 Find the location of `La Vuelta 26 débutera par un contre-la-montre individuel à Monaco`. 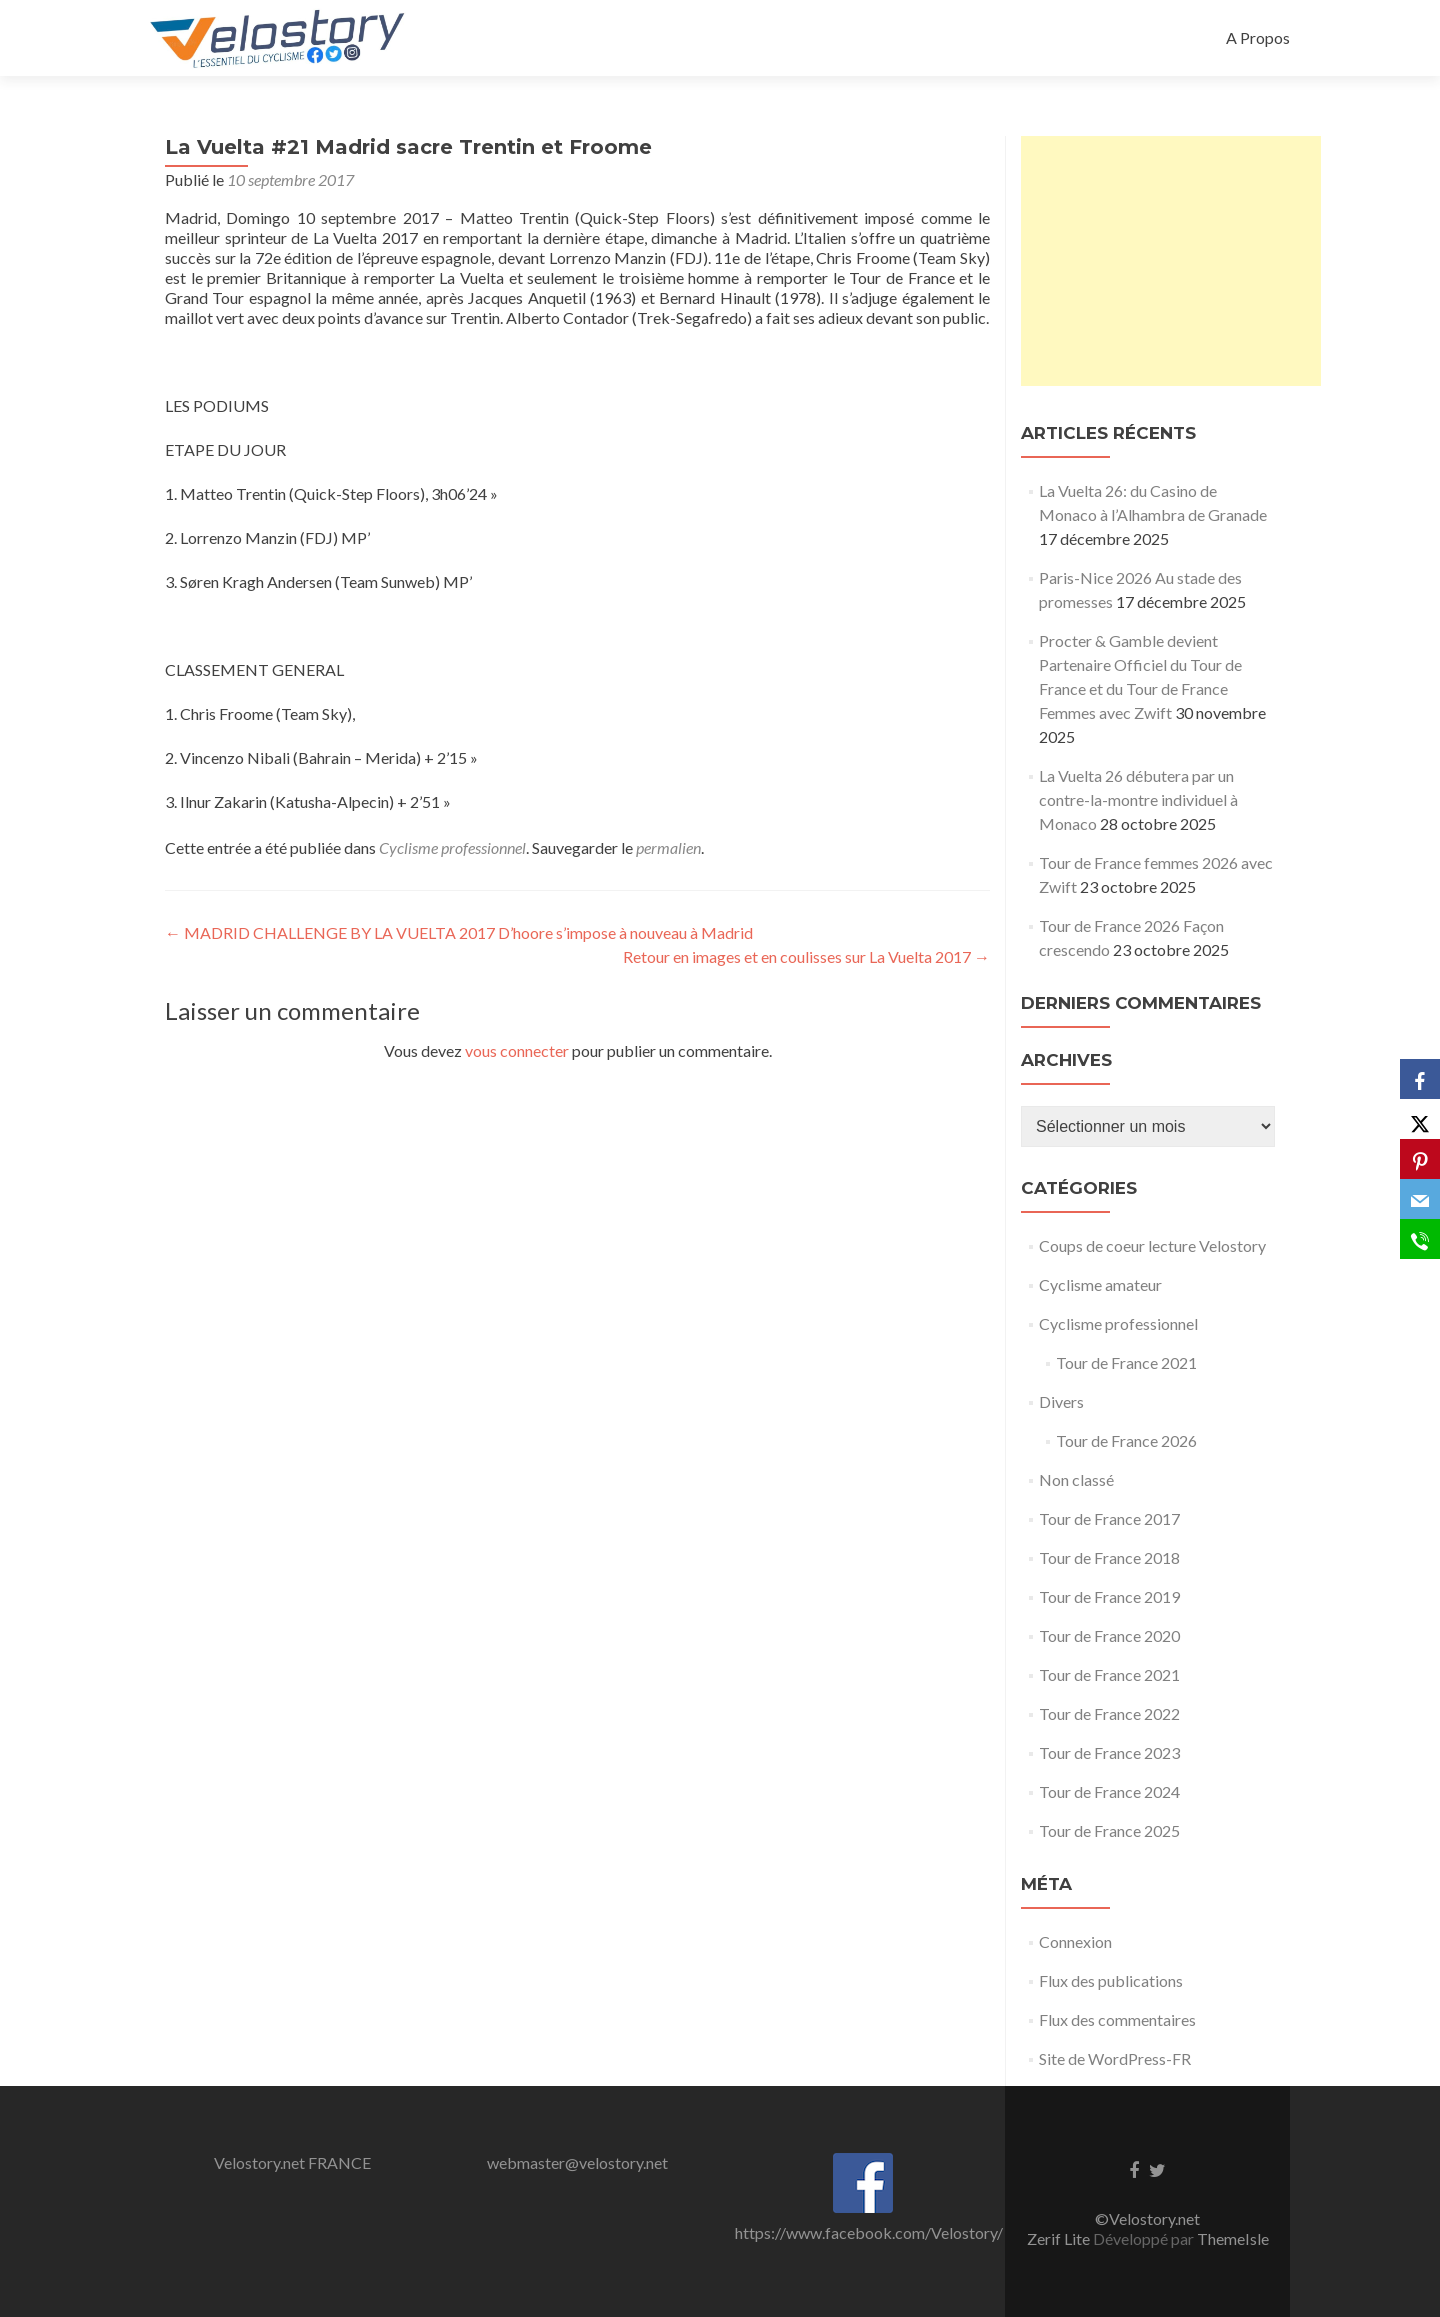

La Vuelta 26 débutera par un contre-la-montre individuel à Monaco is located at coordinates (1138, 799).